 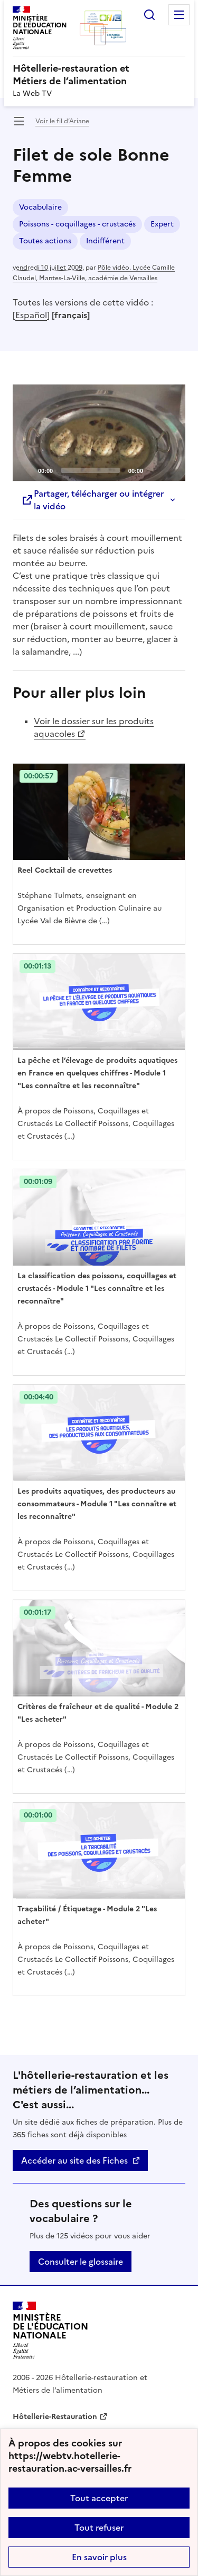 I want to click on Expert [ouvrir le mot clé Expert], so click(x=162, y=224).